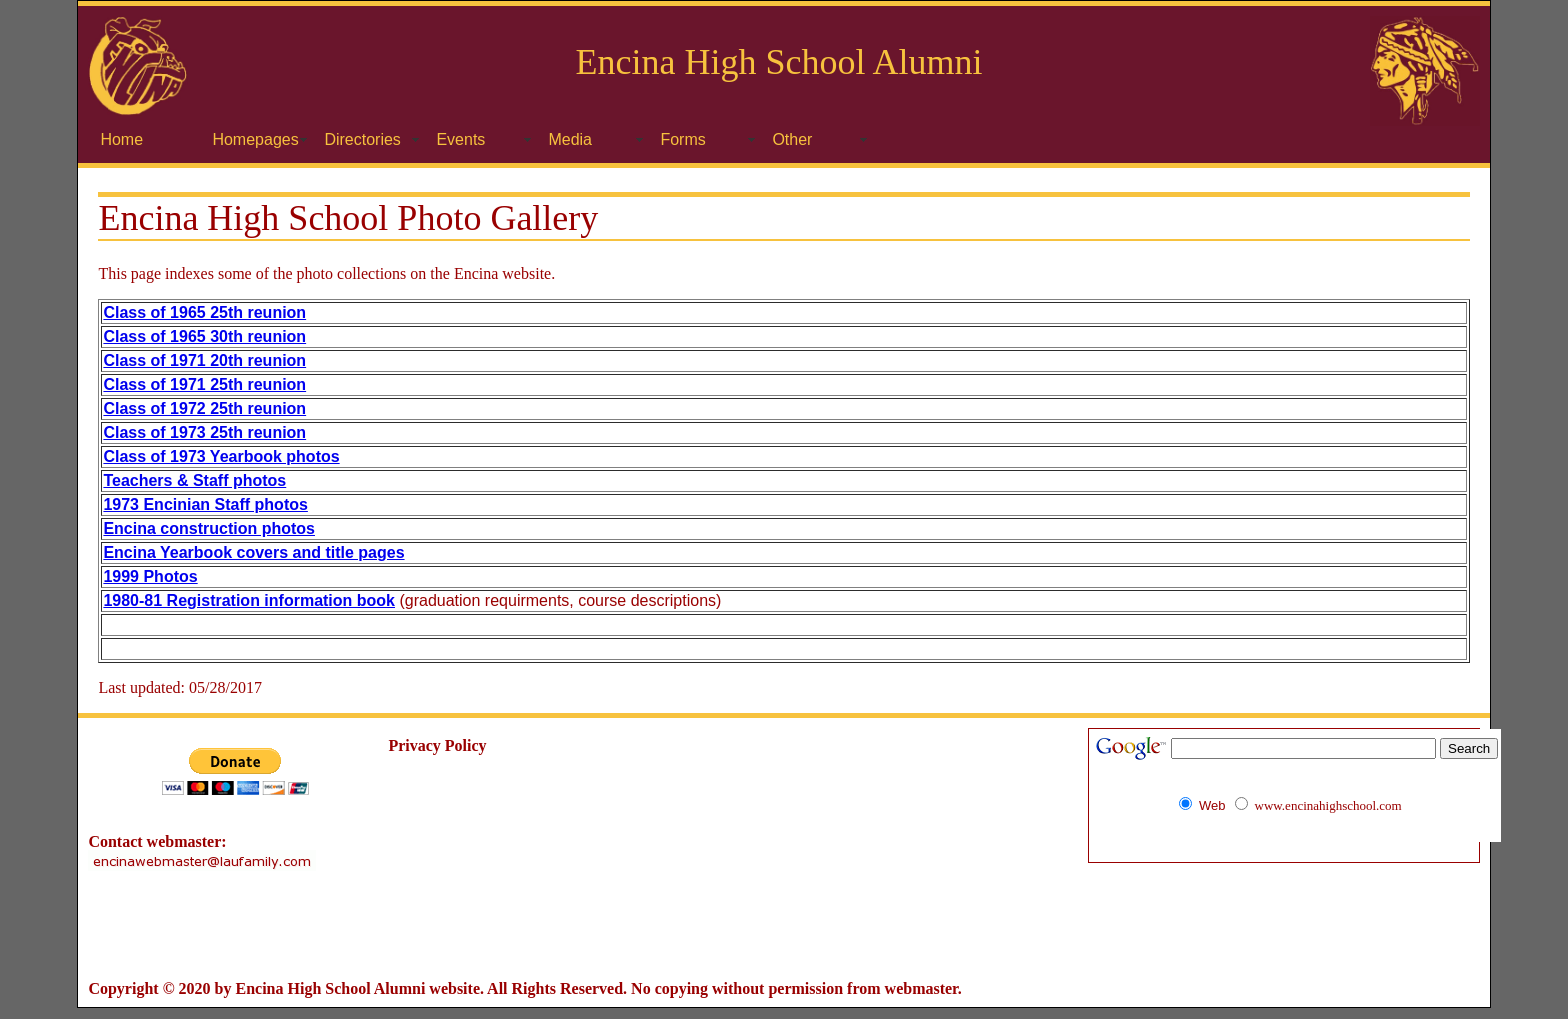  Describe the element at coordinates (204, 336) in the screenshot. I see `Class of 1965 30th reunion` at that location.